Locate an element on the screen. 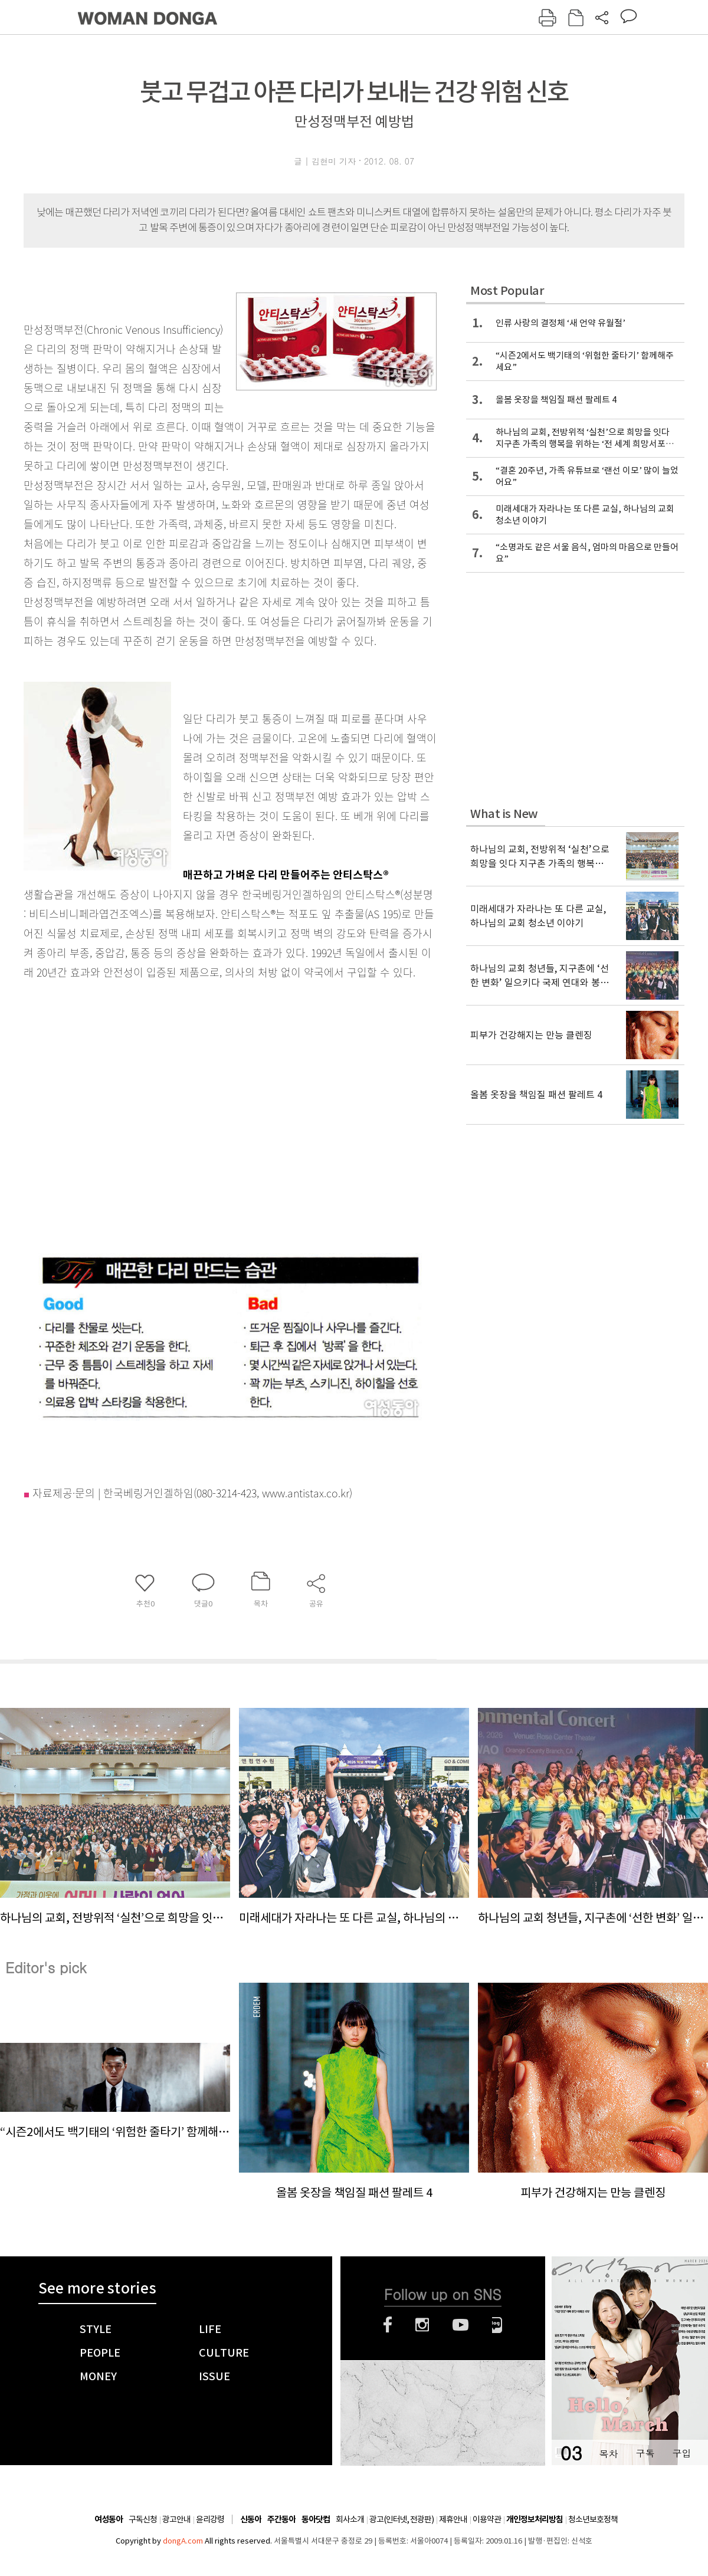 The image size is (708, 2576). 구독 is located at coordinates (644, 2453).